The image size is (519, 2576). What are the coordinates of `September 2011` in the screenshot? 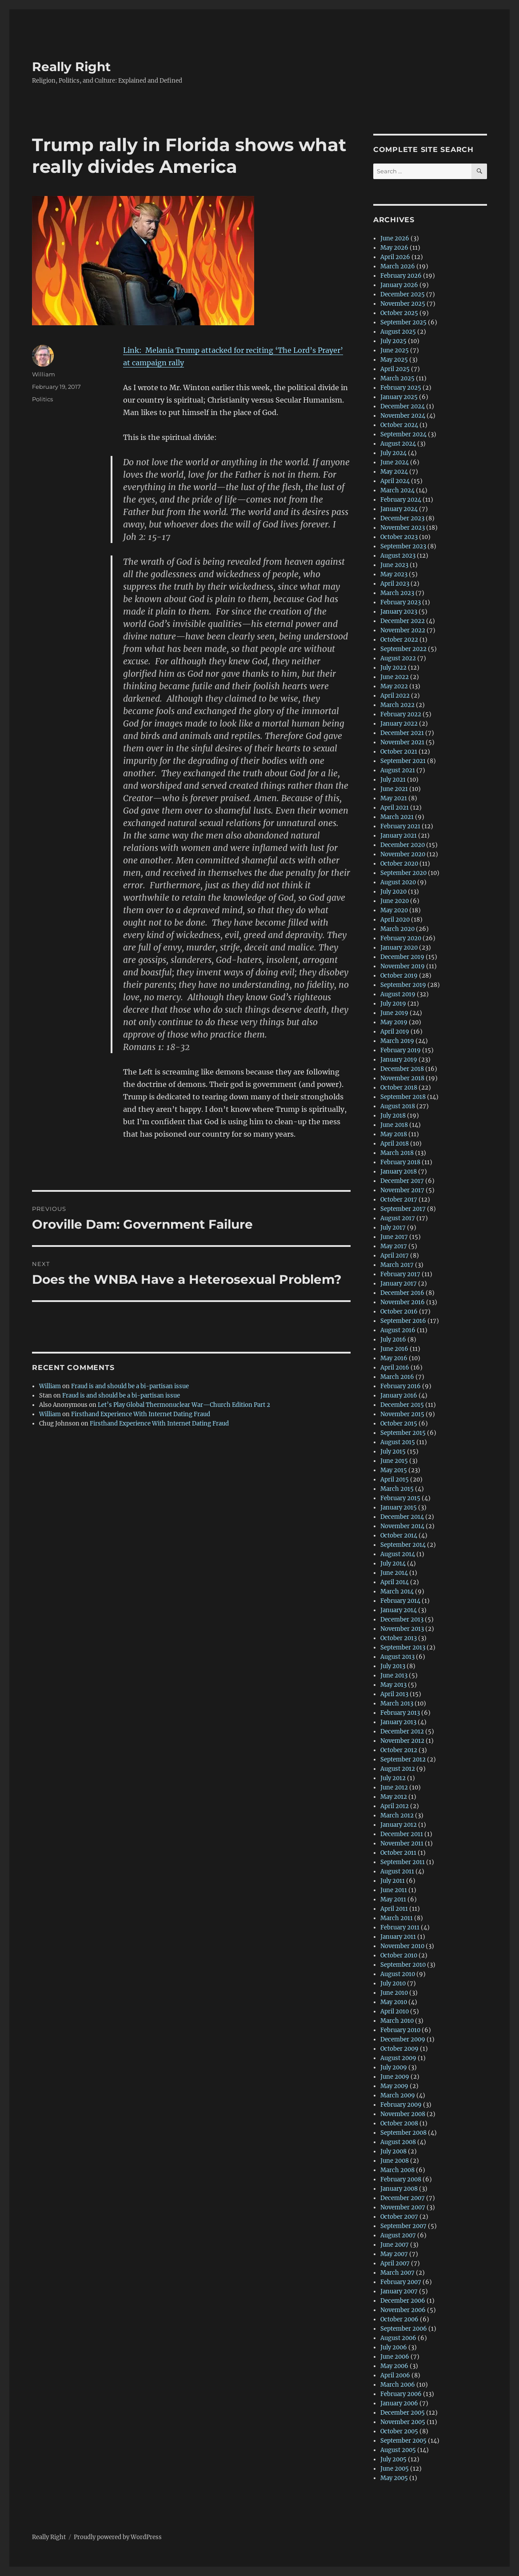 It's located at (402, 1862).